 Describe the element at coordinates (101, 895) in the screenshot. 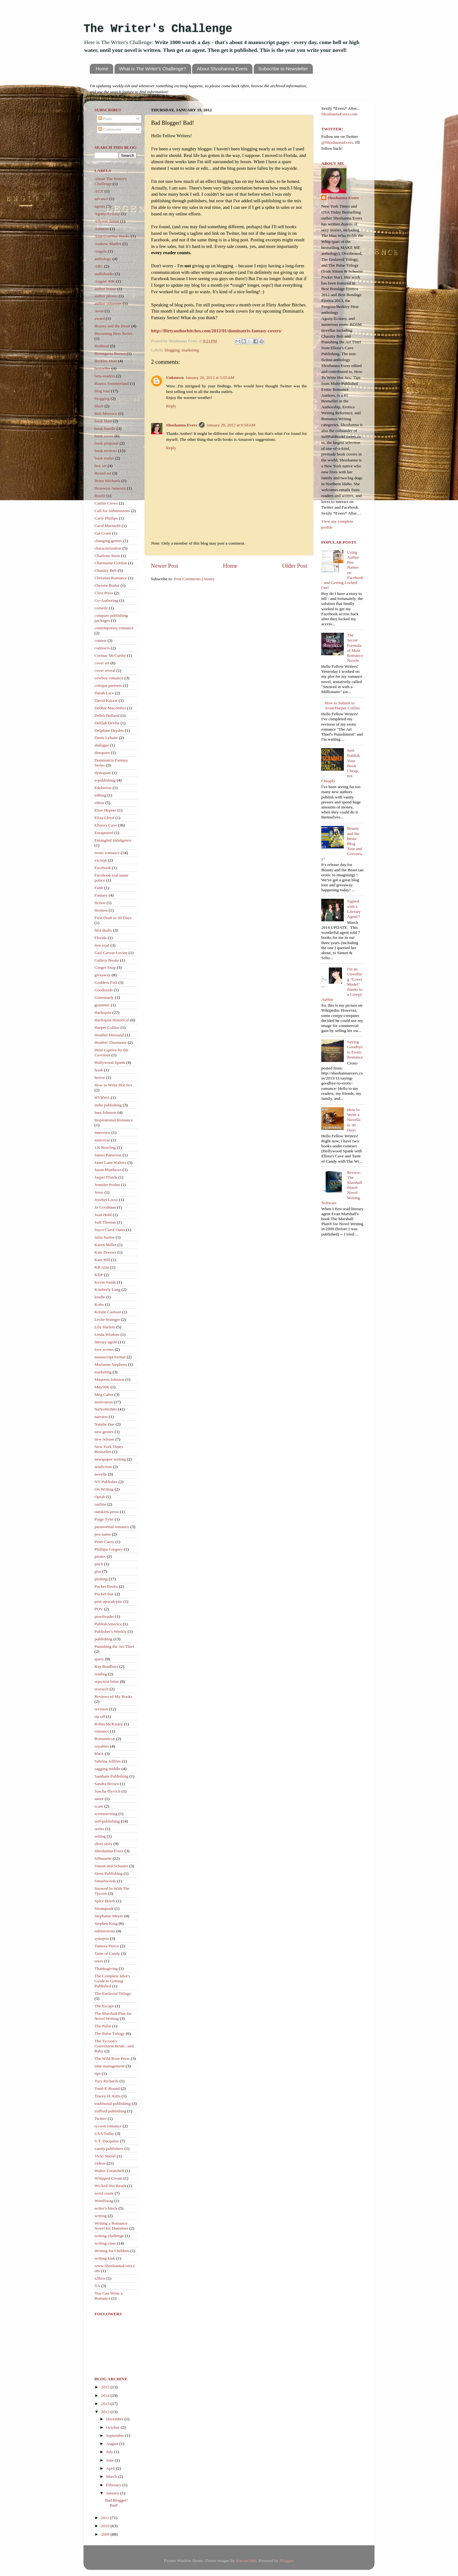

I see `Fantasy` at that location.